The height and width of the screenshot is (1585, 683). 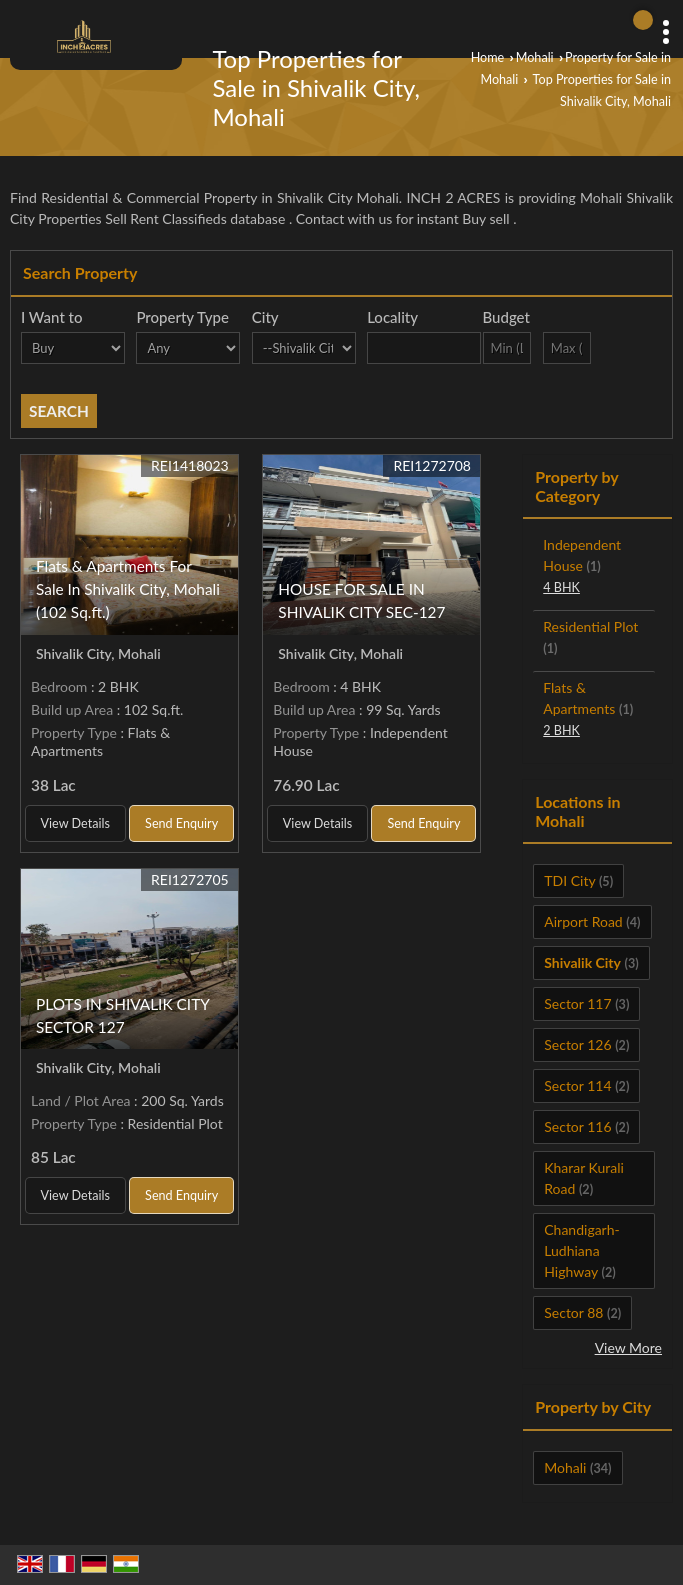 I want to click on View Details, so click(x=75, y=823).